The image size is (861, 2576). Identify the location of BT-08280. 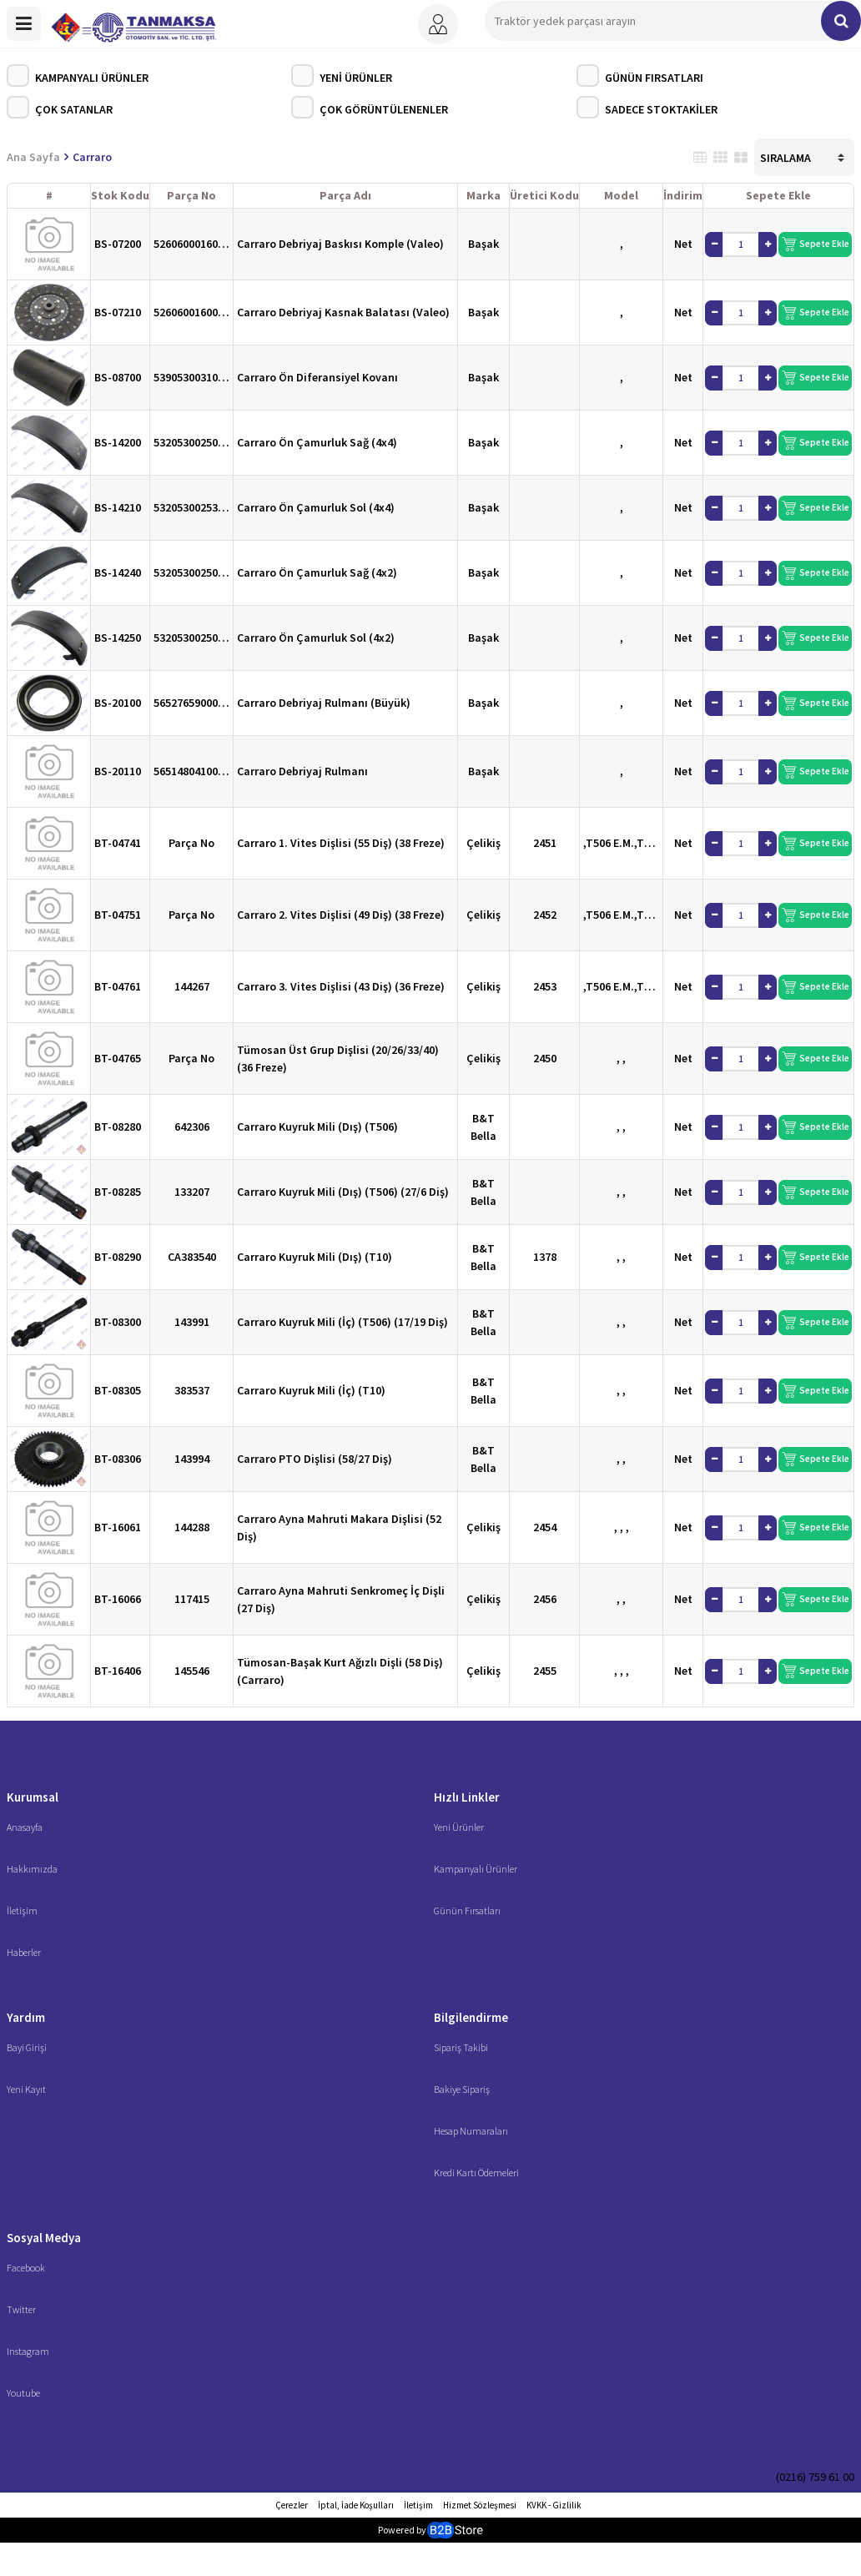
(117, 1126).